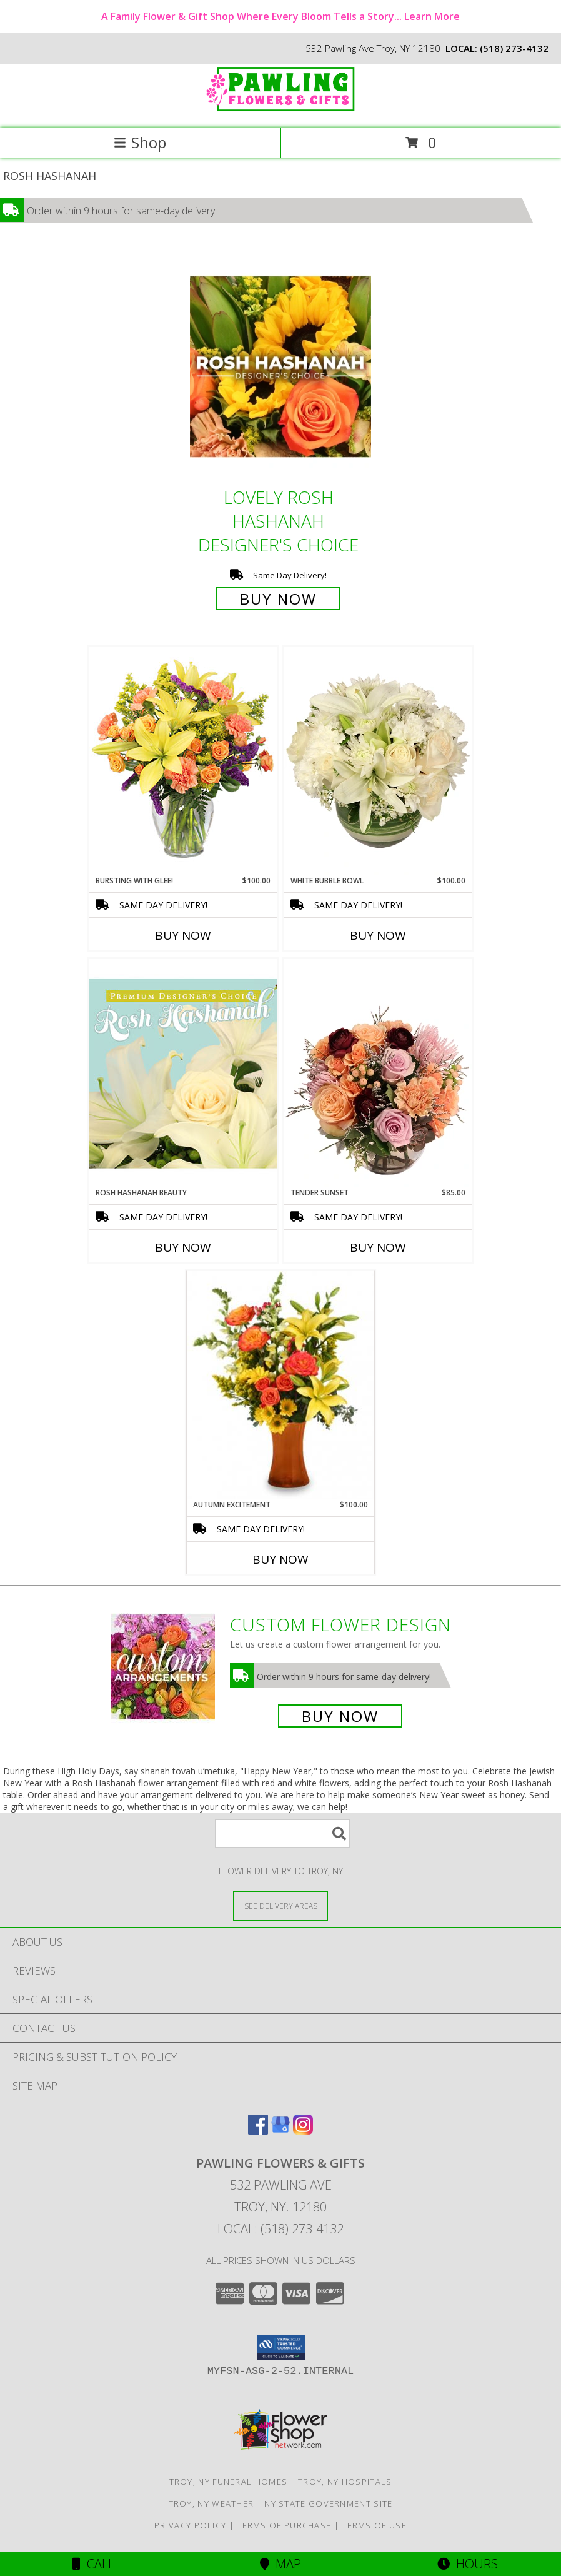  Describe the element at coordinates (228, 2481) in the screenshot. I see `Troy, NY Funeral Homes [Troy, NY Funeral Homes (opens in new window)]` at that location.